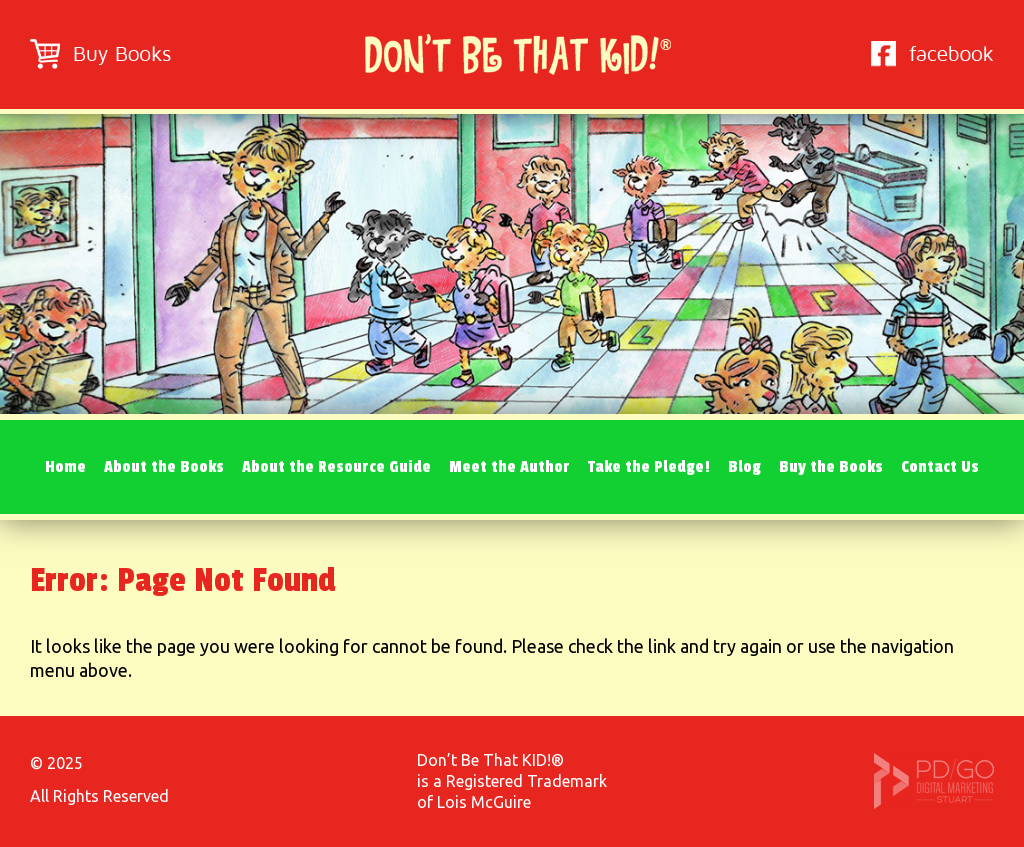 This screenshot has height=847, width=1024. What do you see at coordinates (65, 467) in the screenshot?
I see `Home` at bounding box center [65, 467].